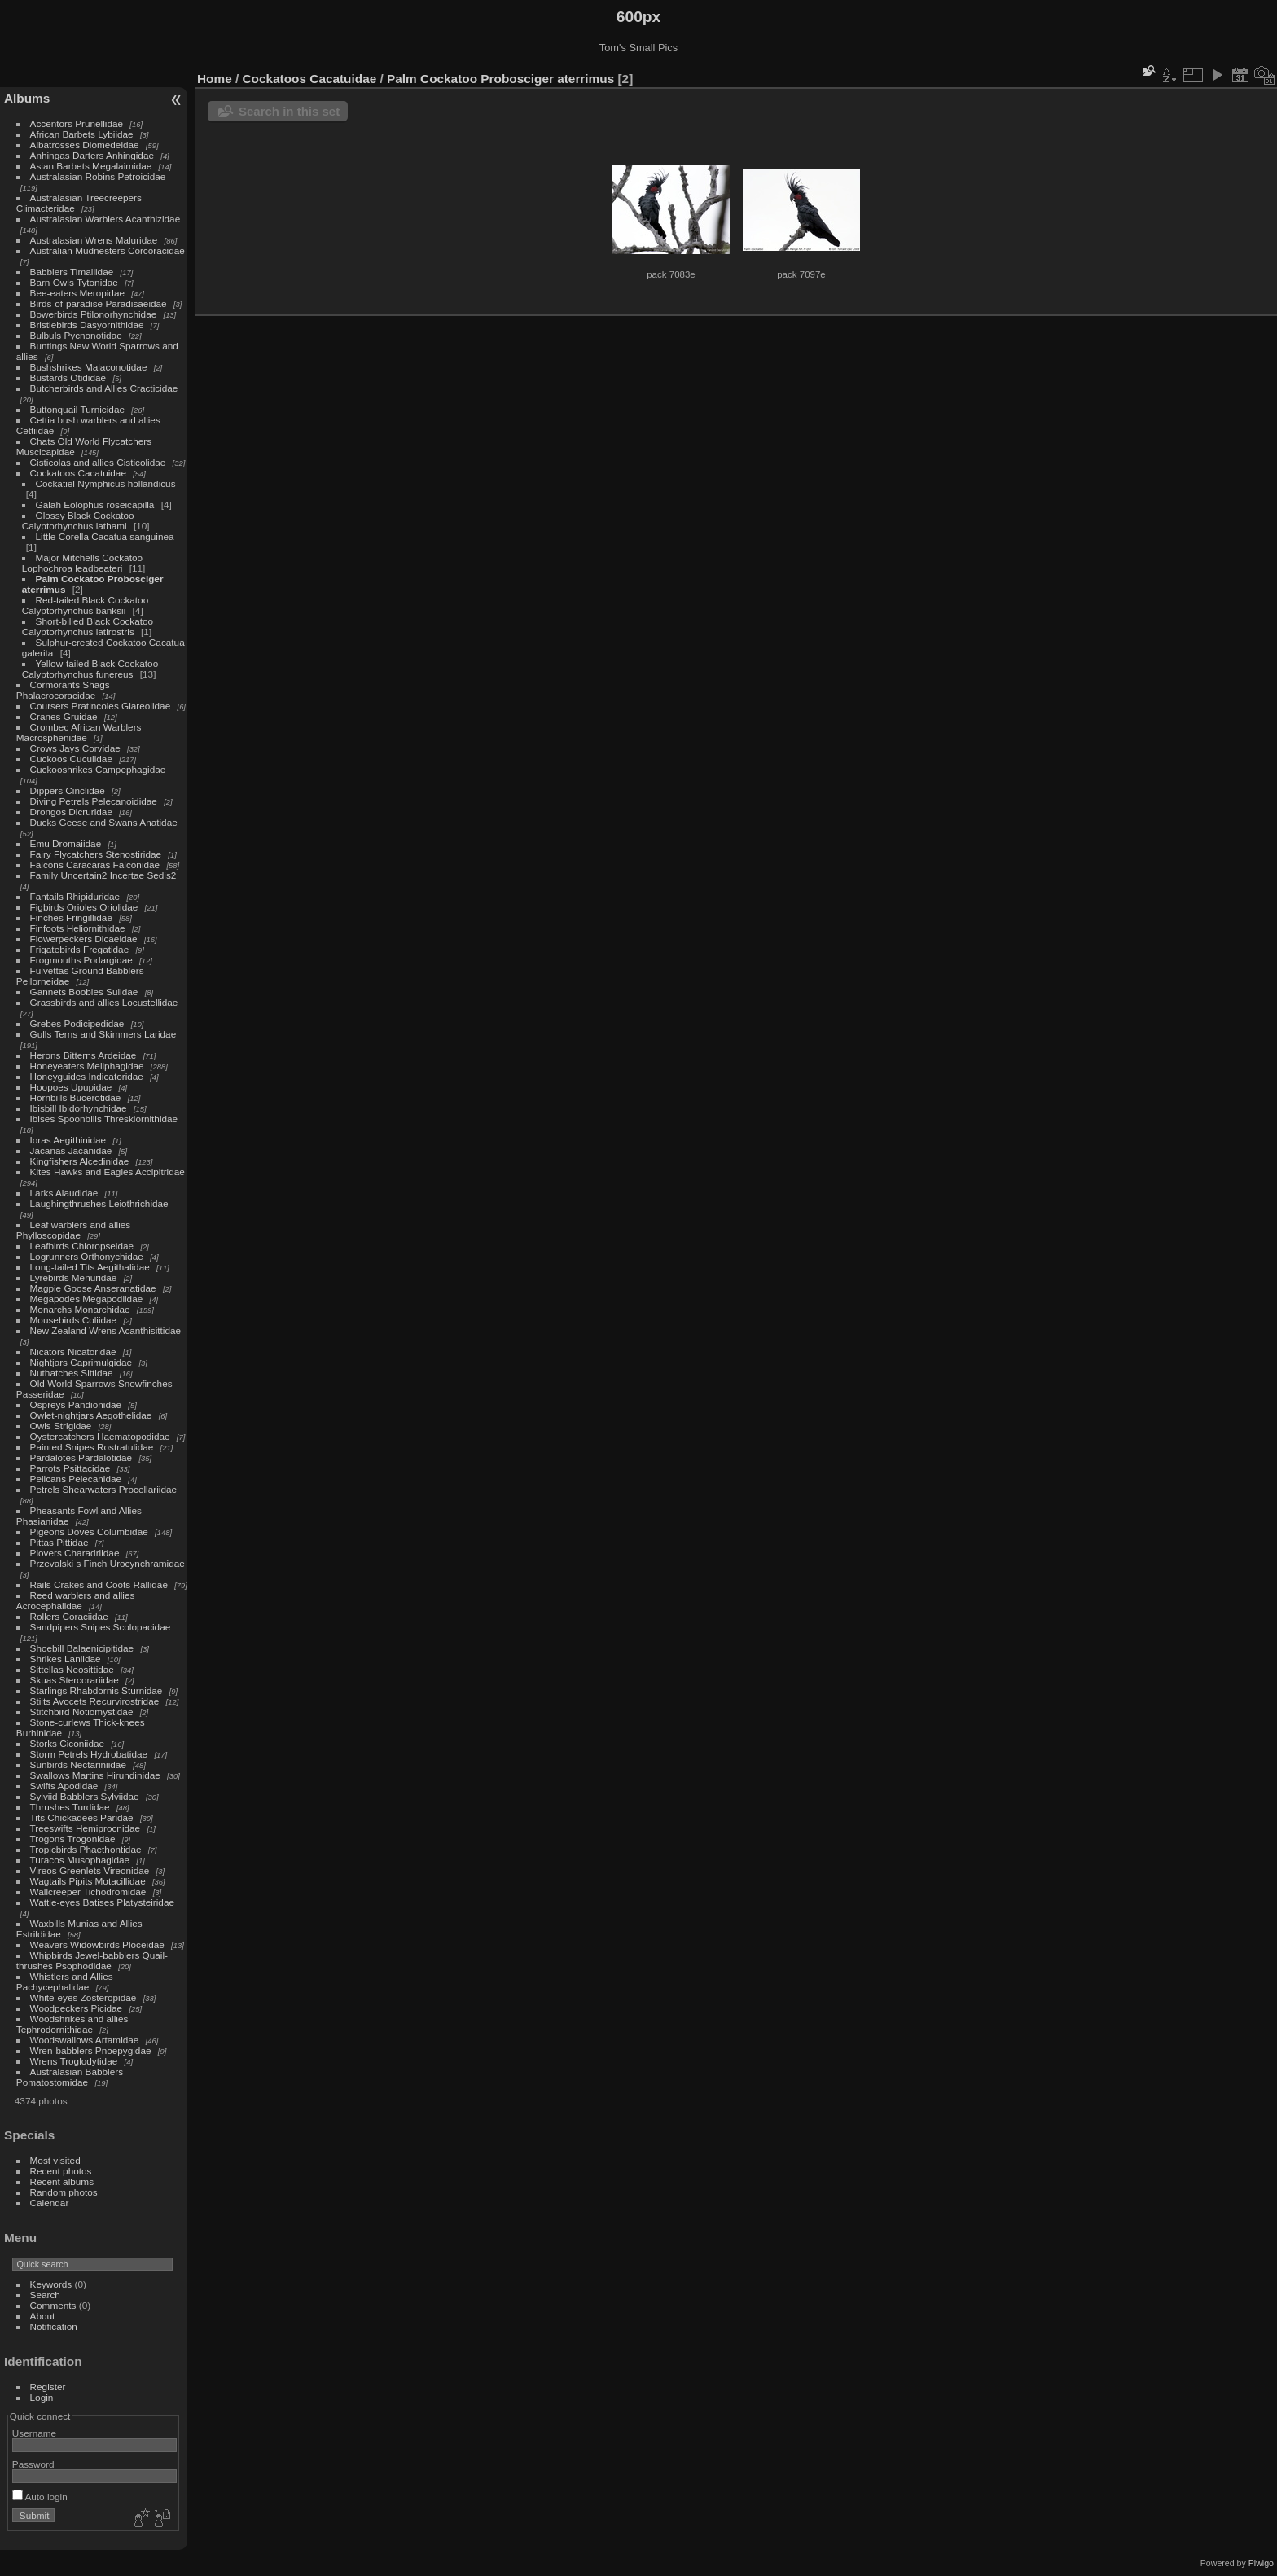 The width and height of the screenshot is (1277, 2576). What do you see at coordinates (93, 314) in the screenshot?
I see `Bowerbirds Ptilonorhynchidae` at bounding box center [93, 314].